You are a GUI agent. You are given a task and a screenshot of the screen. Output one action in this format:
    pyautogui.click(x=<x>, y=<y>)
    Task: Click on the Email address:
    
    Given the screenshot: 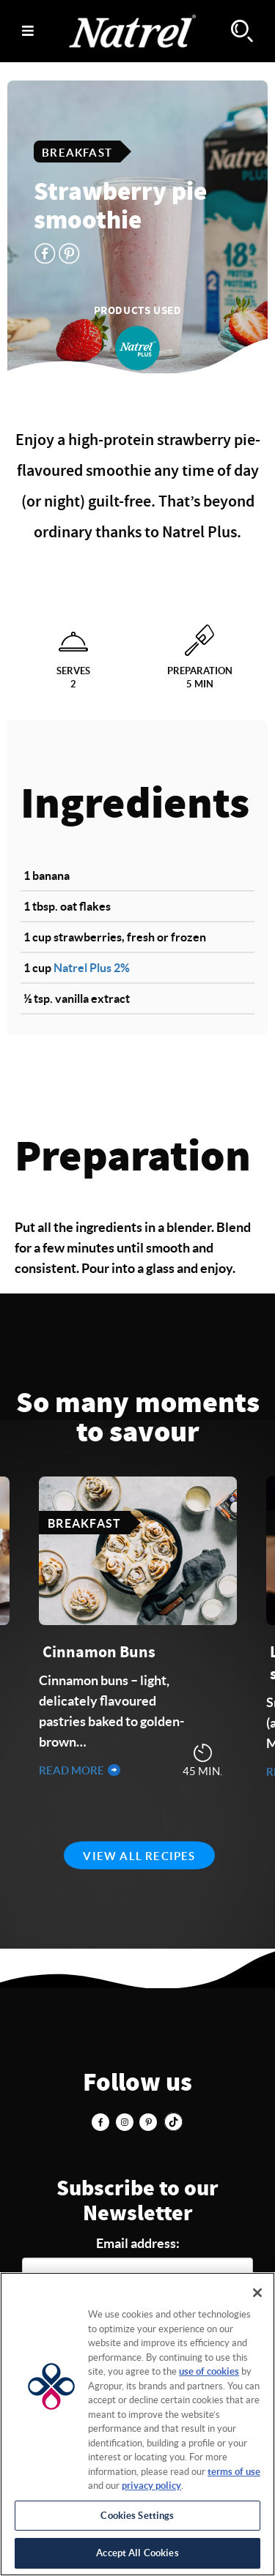 What is the action you would take?
    pyautogui.click(x=138, y=2243)
    